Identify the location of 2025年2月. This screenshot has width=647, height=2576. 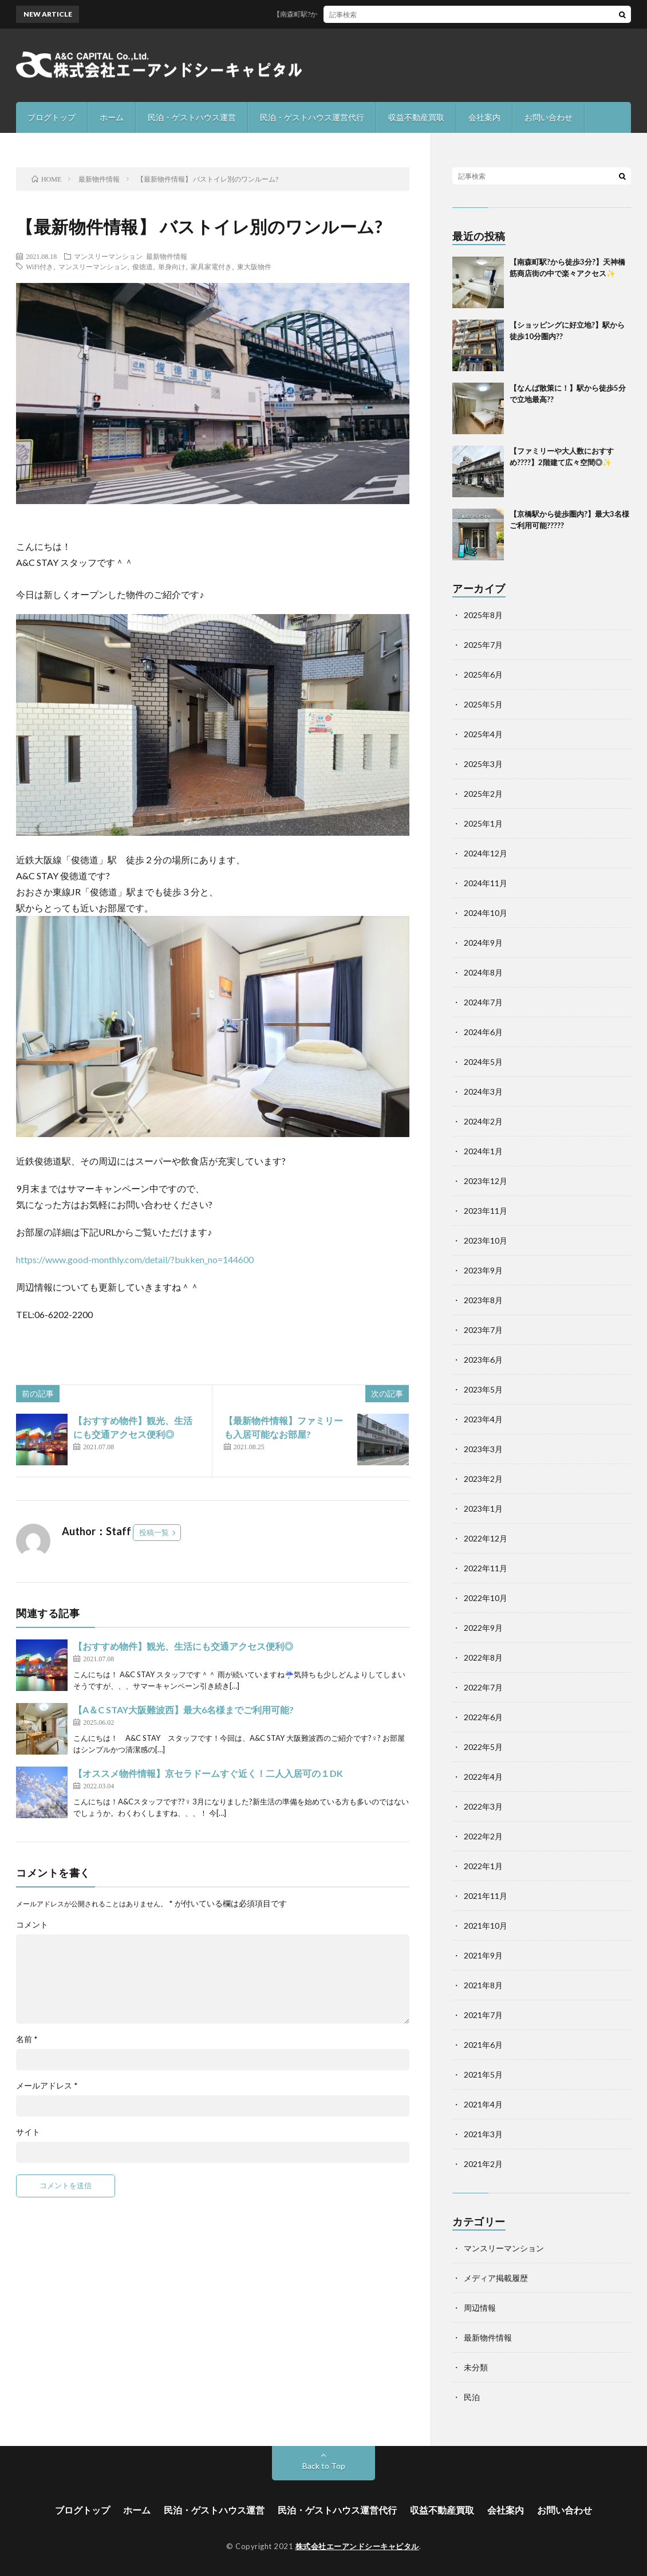
(483, 794).